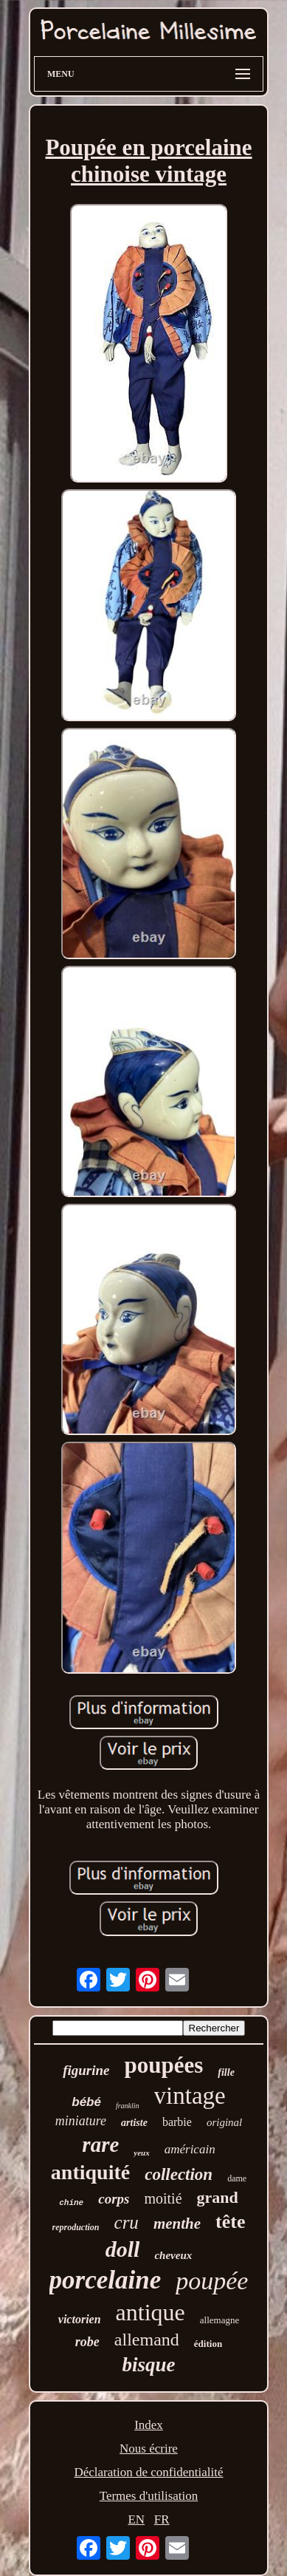 This screenshot has width=287, height=2576. I want to click on allemand, so click(146, 2339).